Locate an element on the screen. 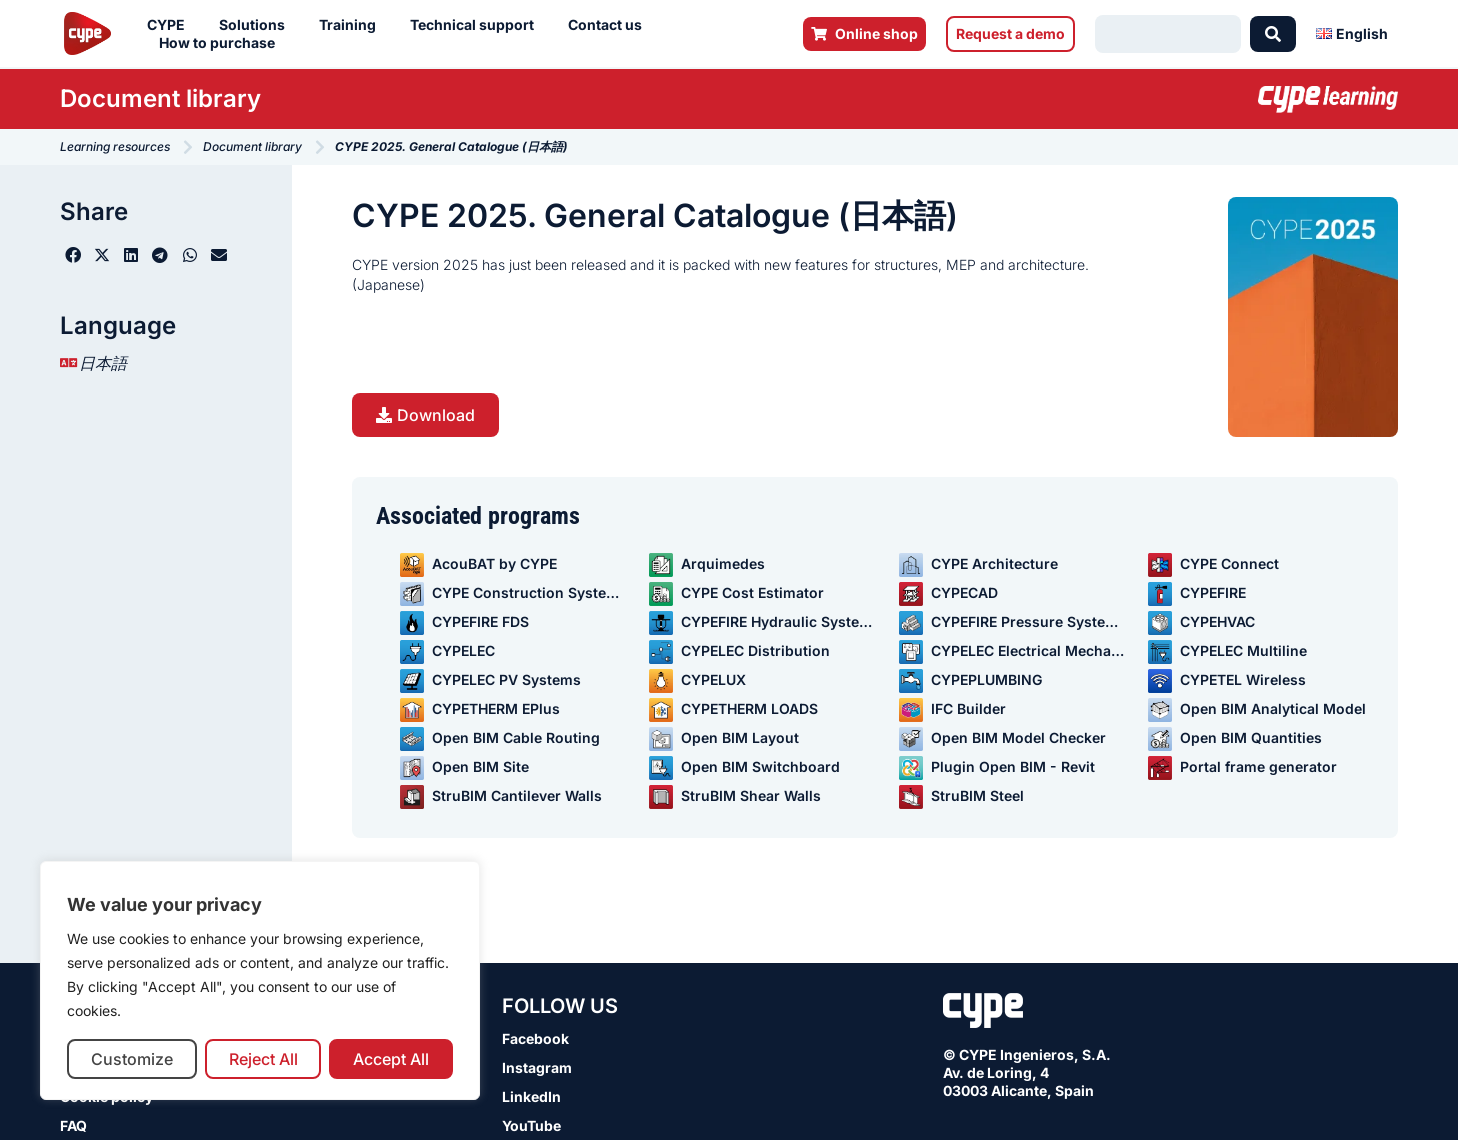  [region] is located at coordinates (260, 980).